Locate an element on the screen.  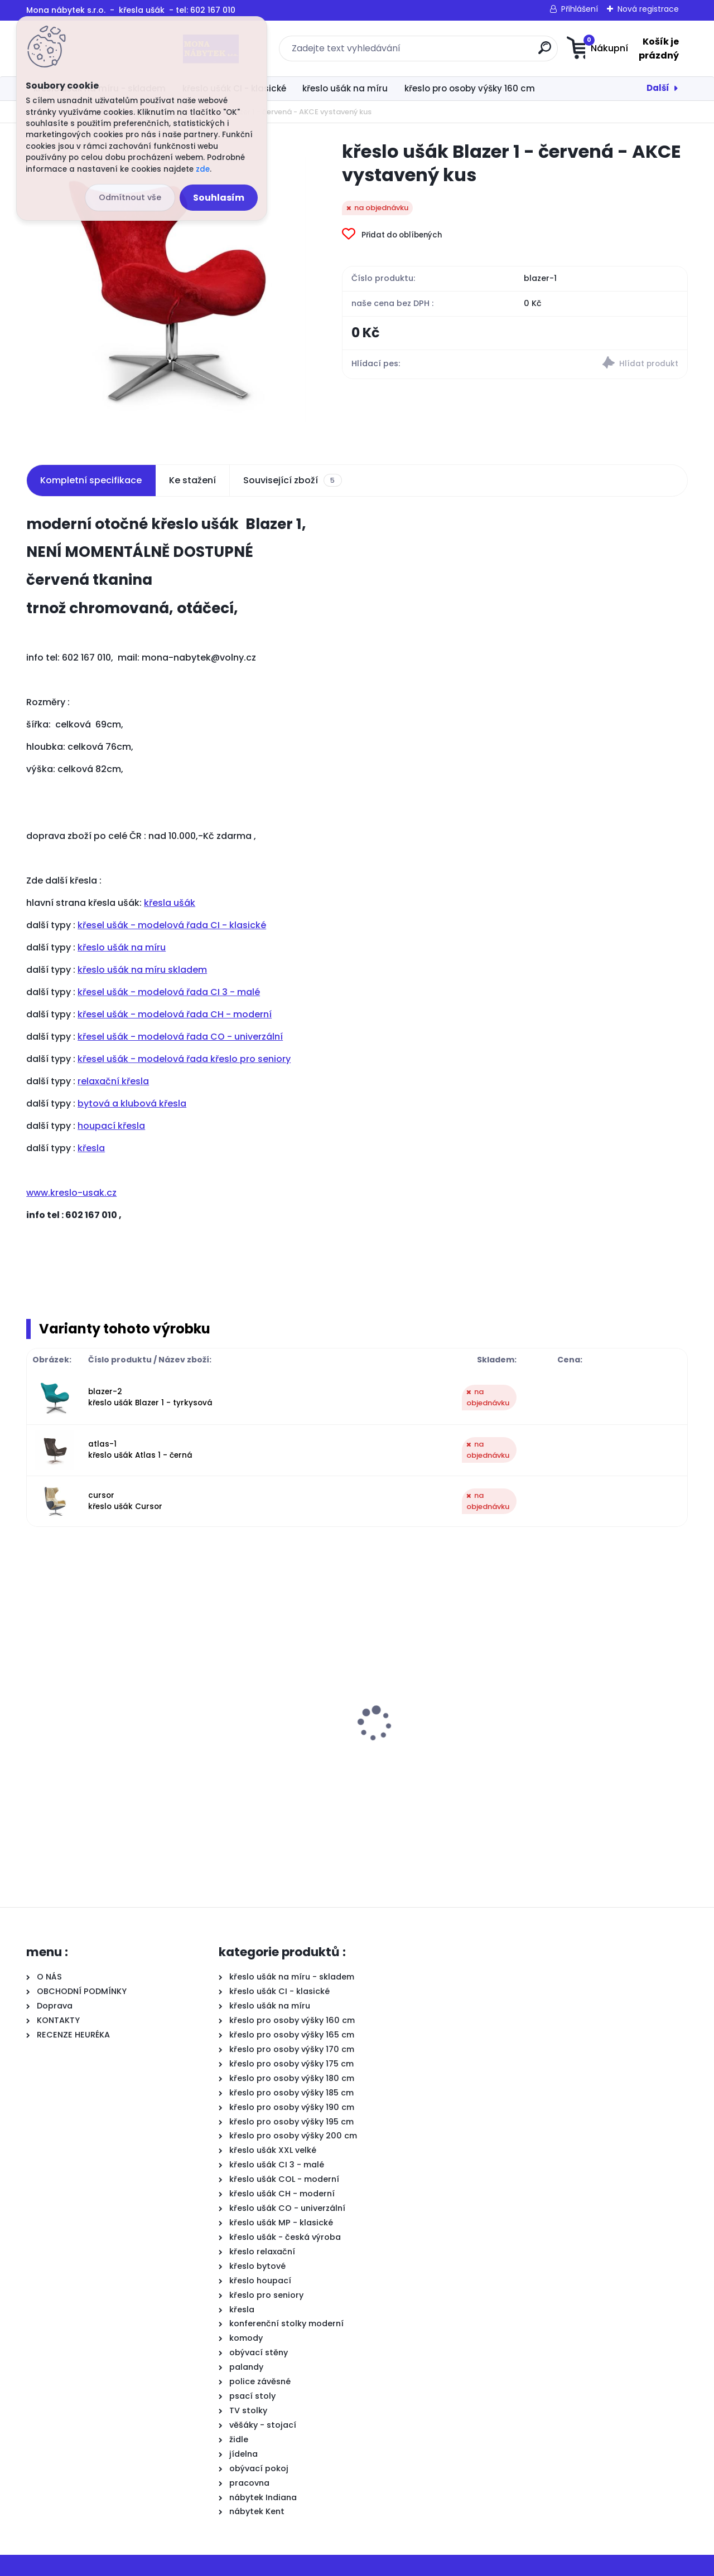
Souhlasím is located at coordinates (218, 197).